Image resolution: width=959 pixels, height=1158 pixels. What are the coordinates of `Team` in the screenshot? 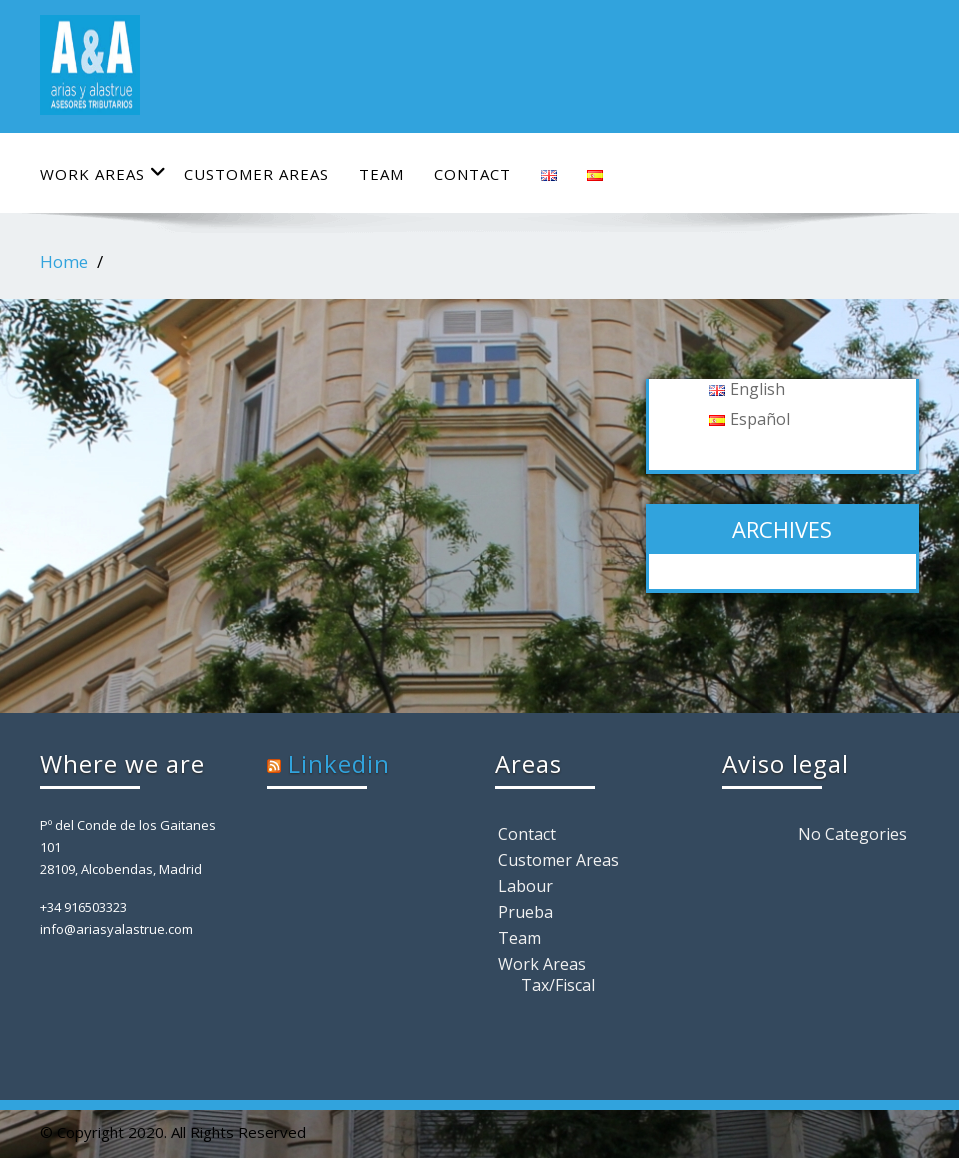 It's located at (381, 174).